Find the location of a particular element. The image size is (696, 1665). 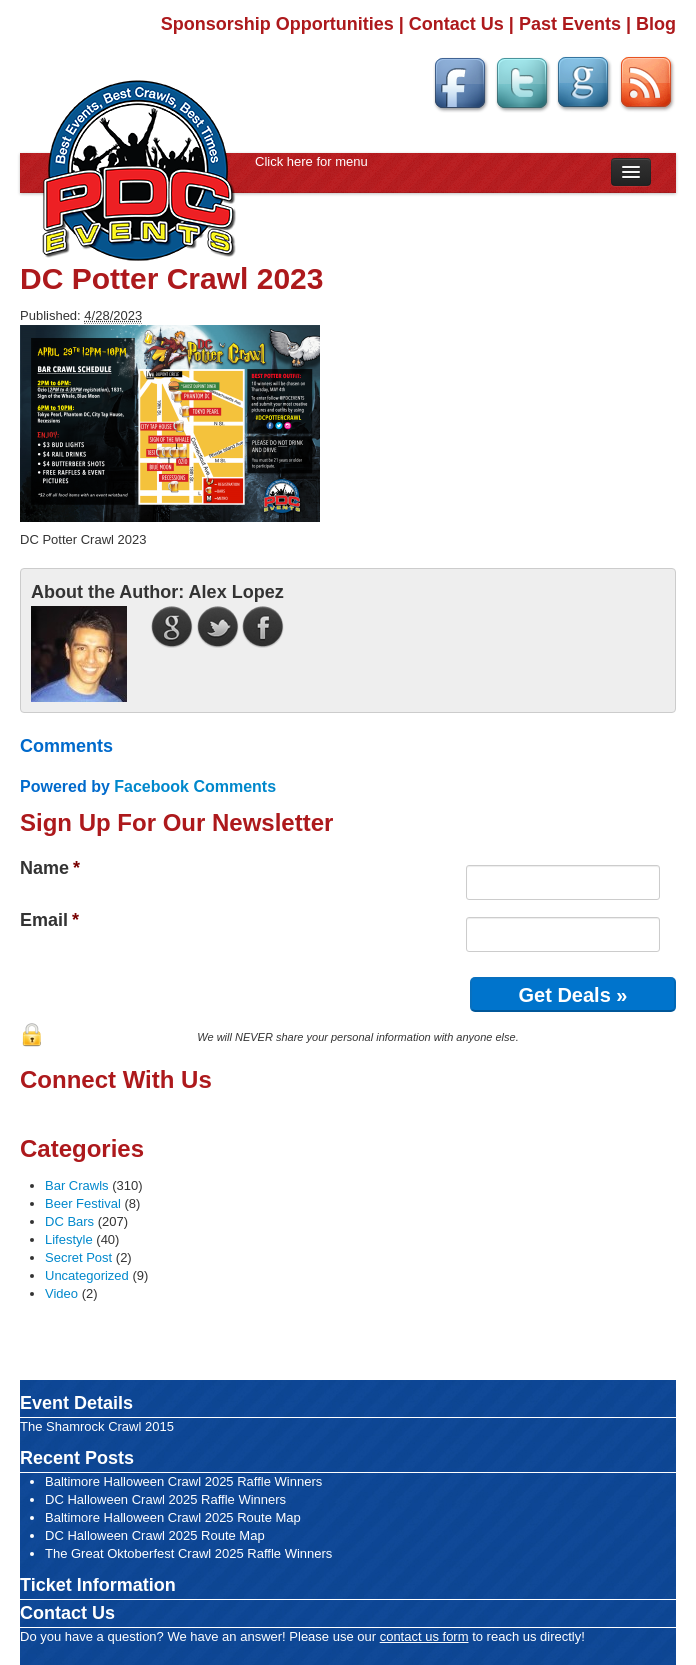

Beer Festival is located at coordinates (83, 1203).